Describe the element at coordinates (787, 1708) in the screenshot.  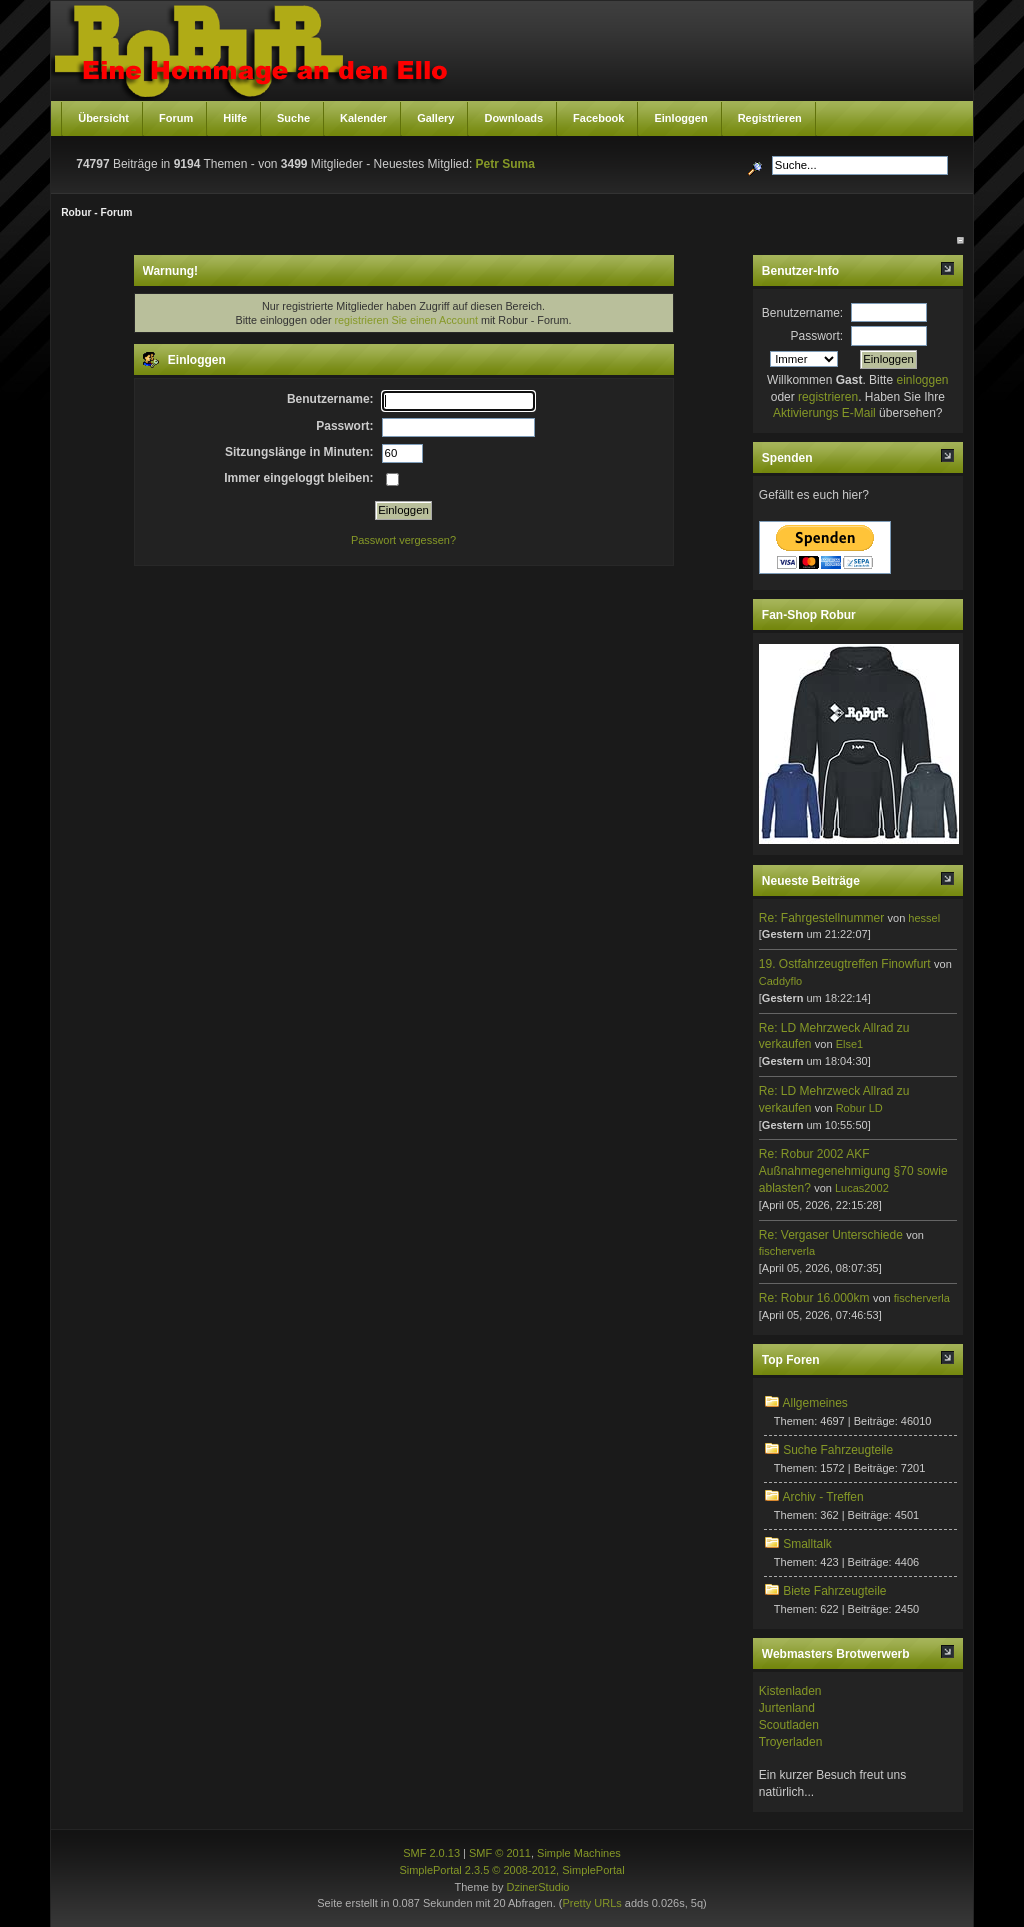
I see `Jurtenland` at that location.